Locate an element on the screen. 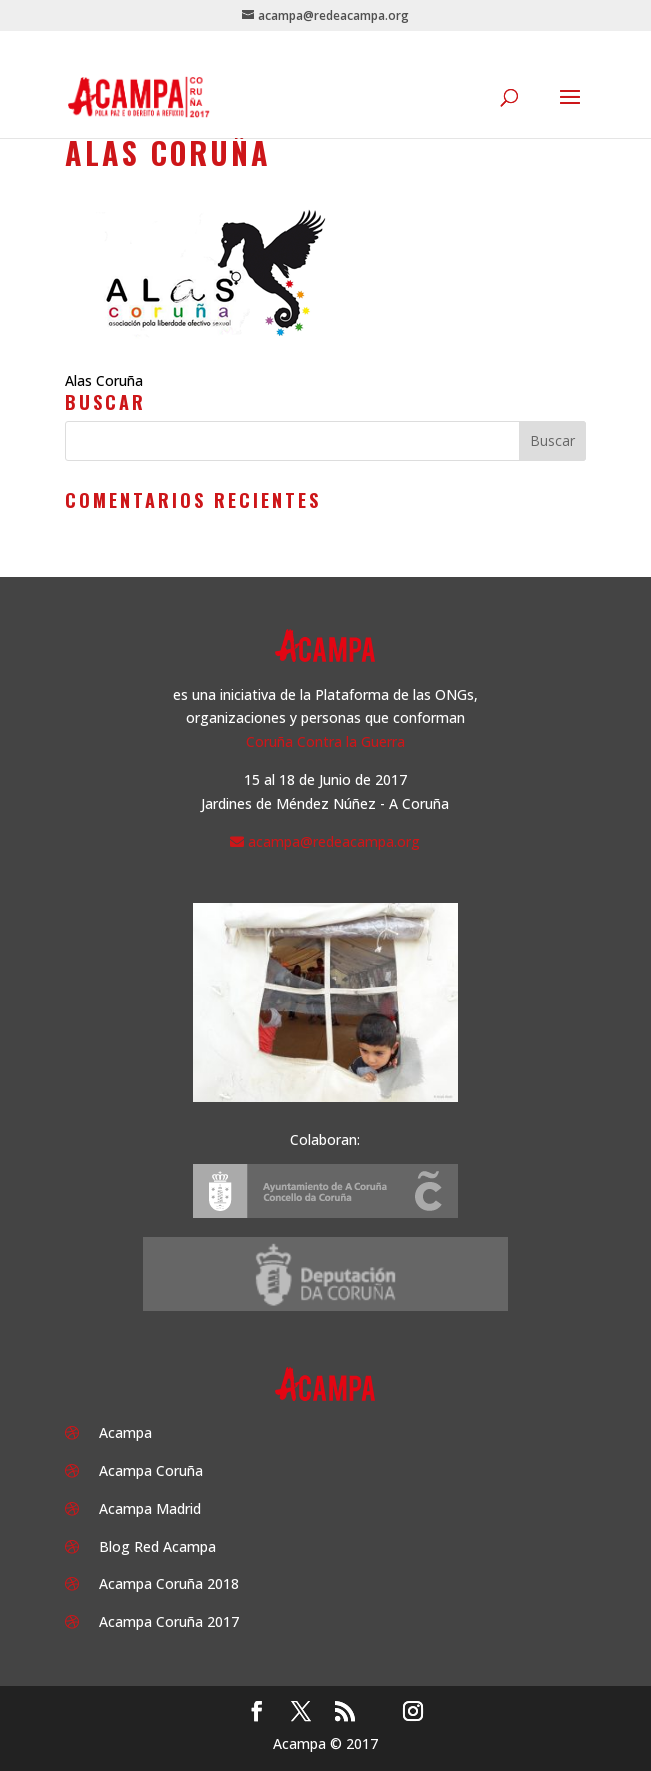 The image size is (651, 1771). Acampa Coruña 2018 is located at coordinates (169, 1583).